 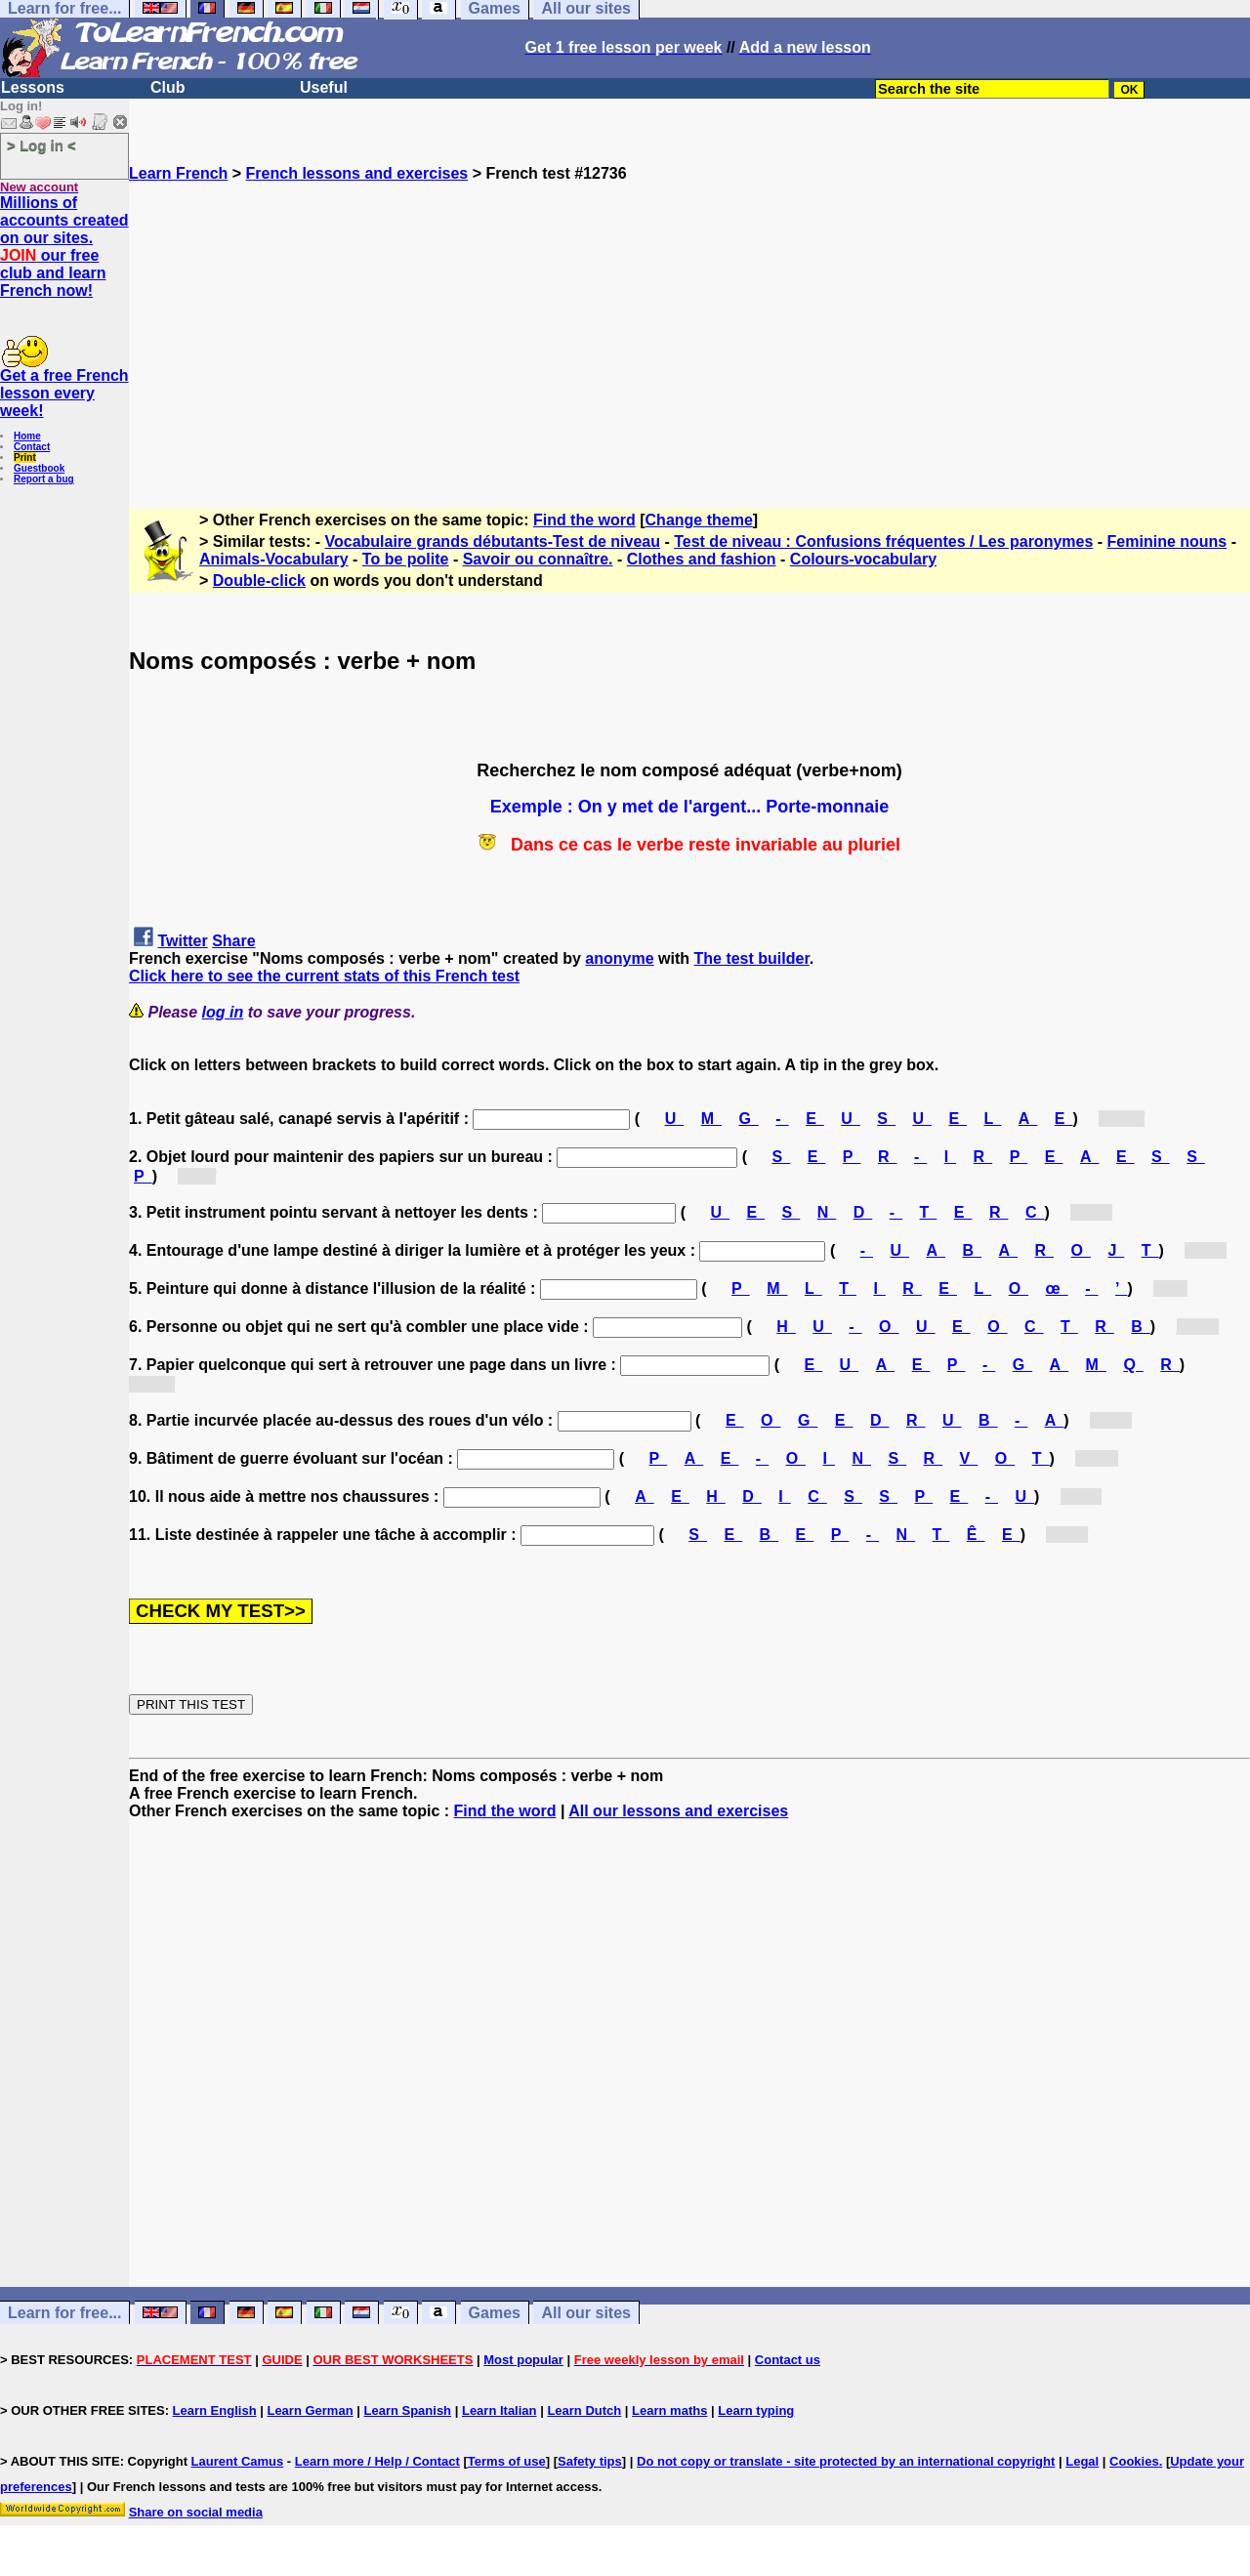 I want to click on Learn more / Help / Contact, so click(x=377, y=2461).